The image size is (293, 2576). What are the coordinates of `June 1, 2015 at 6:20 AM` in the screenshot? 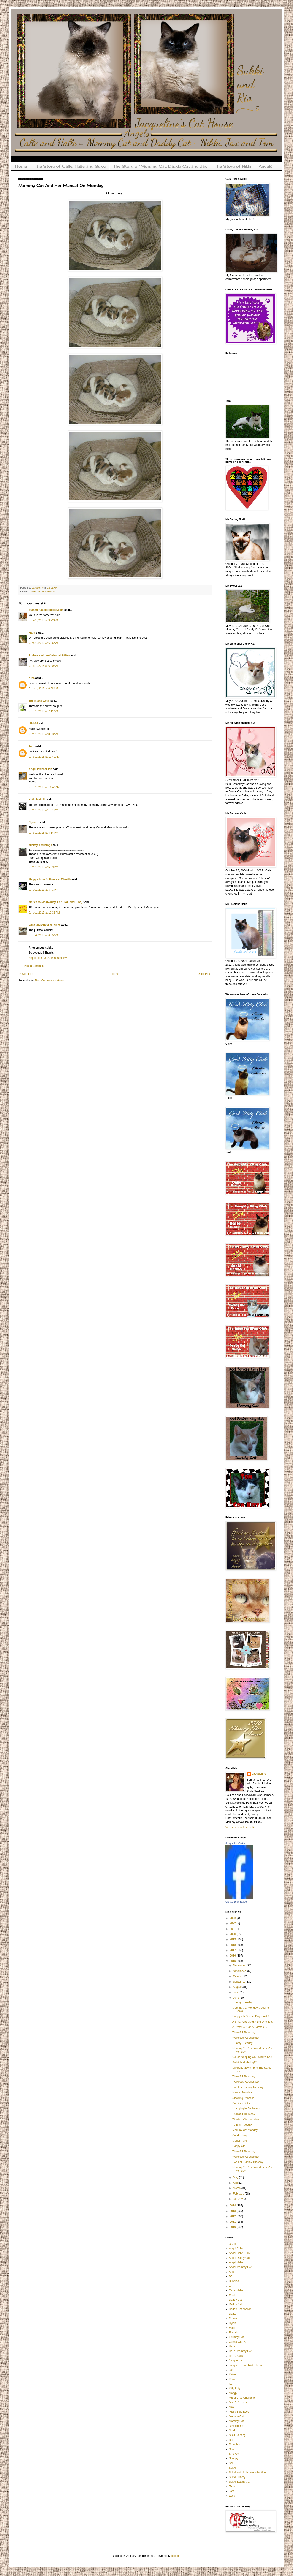 It's located at (43, 666).